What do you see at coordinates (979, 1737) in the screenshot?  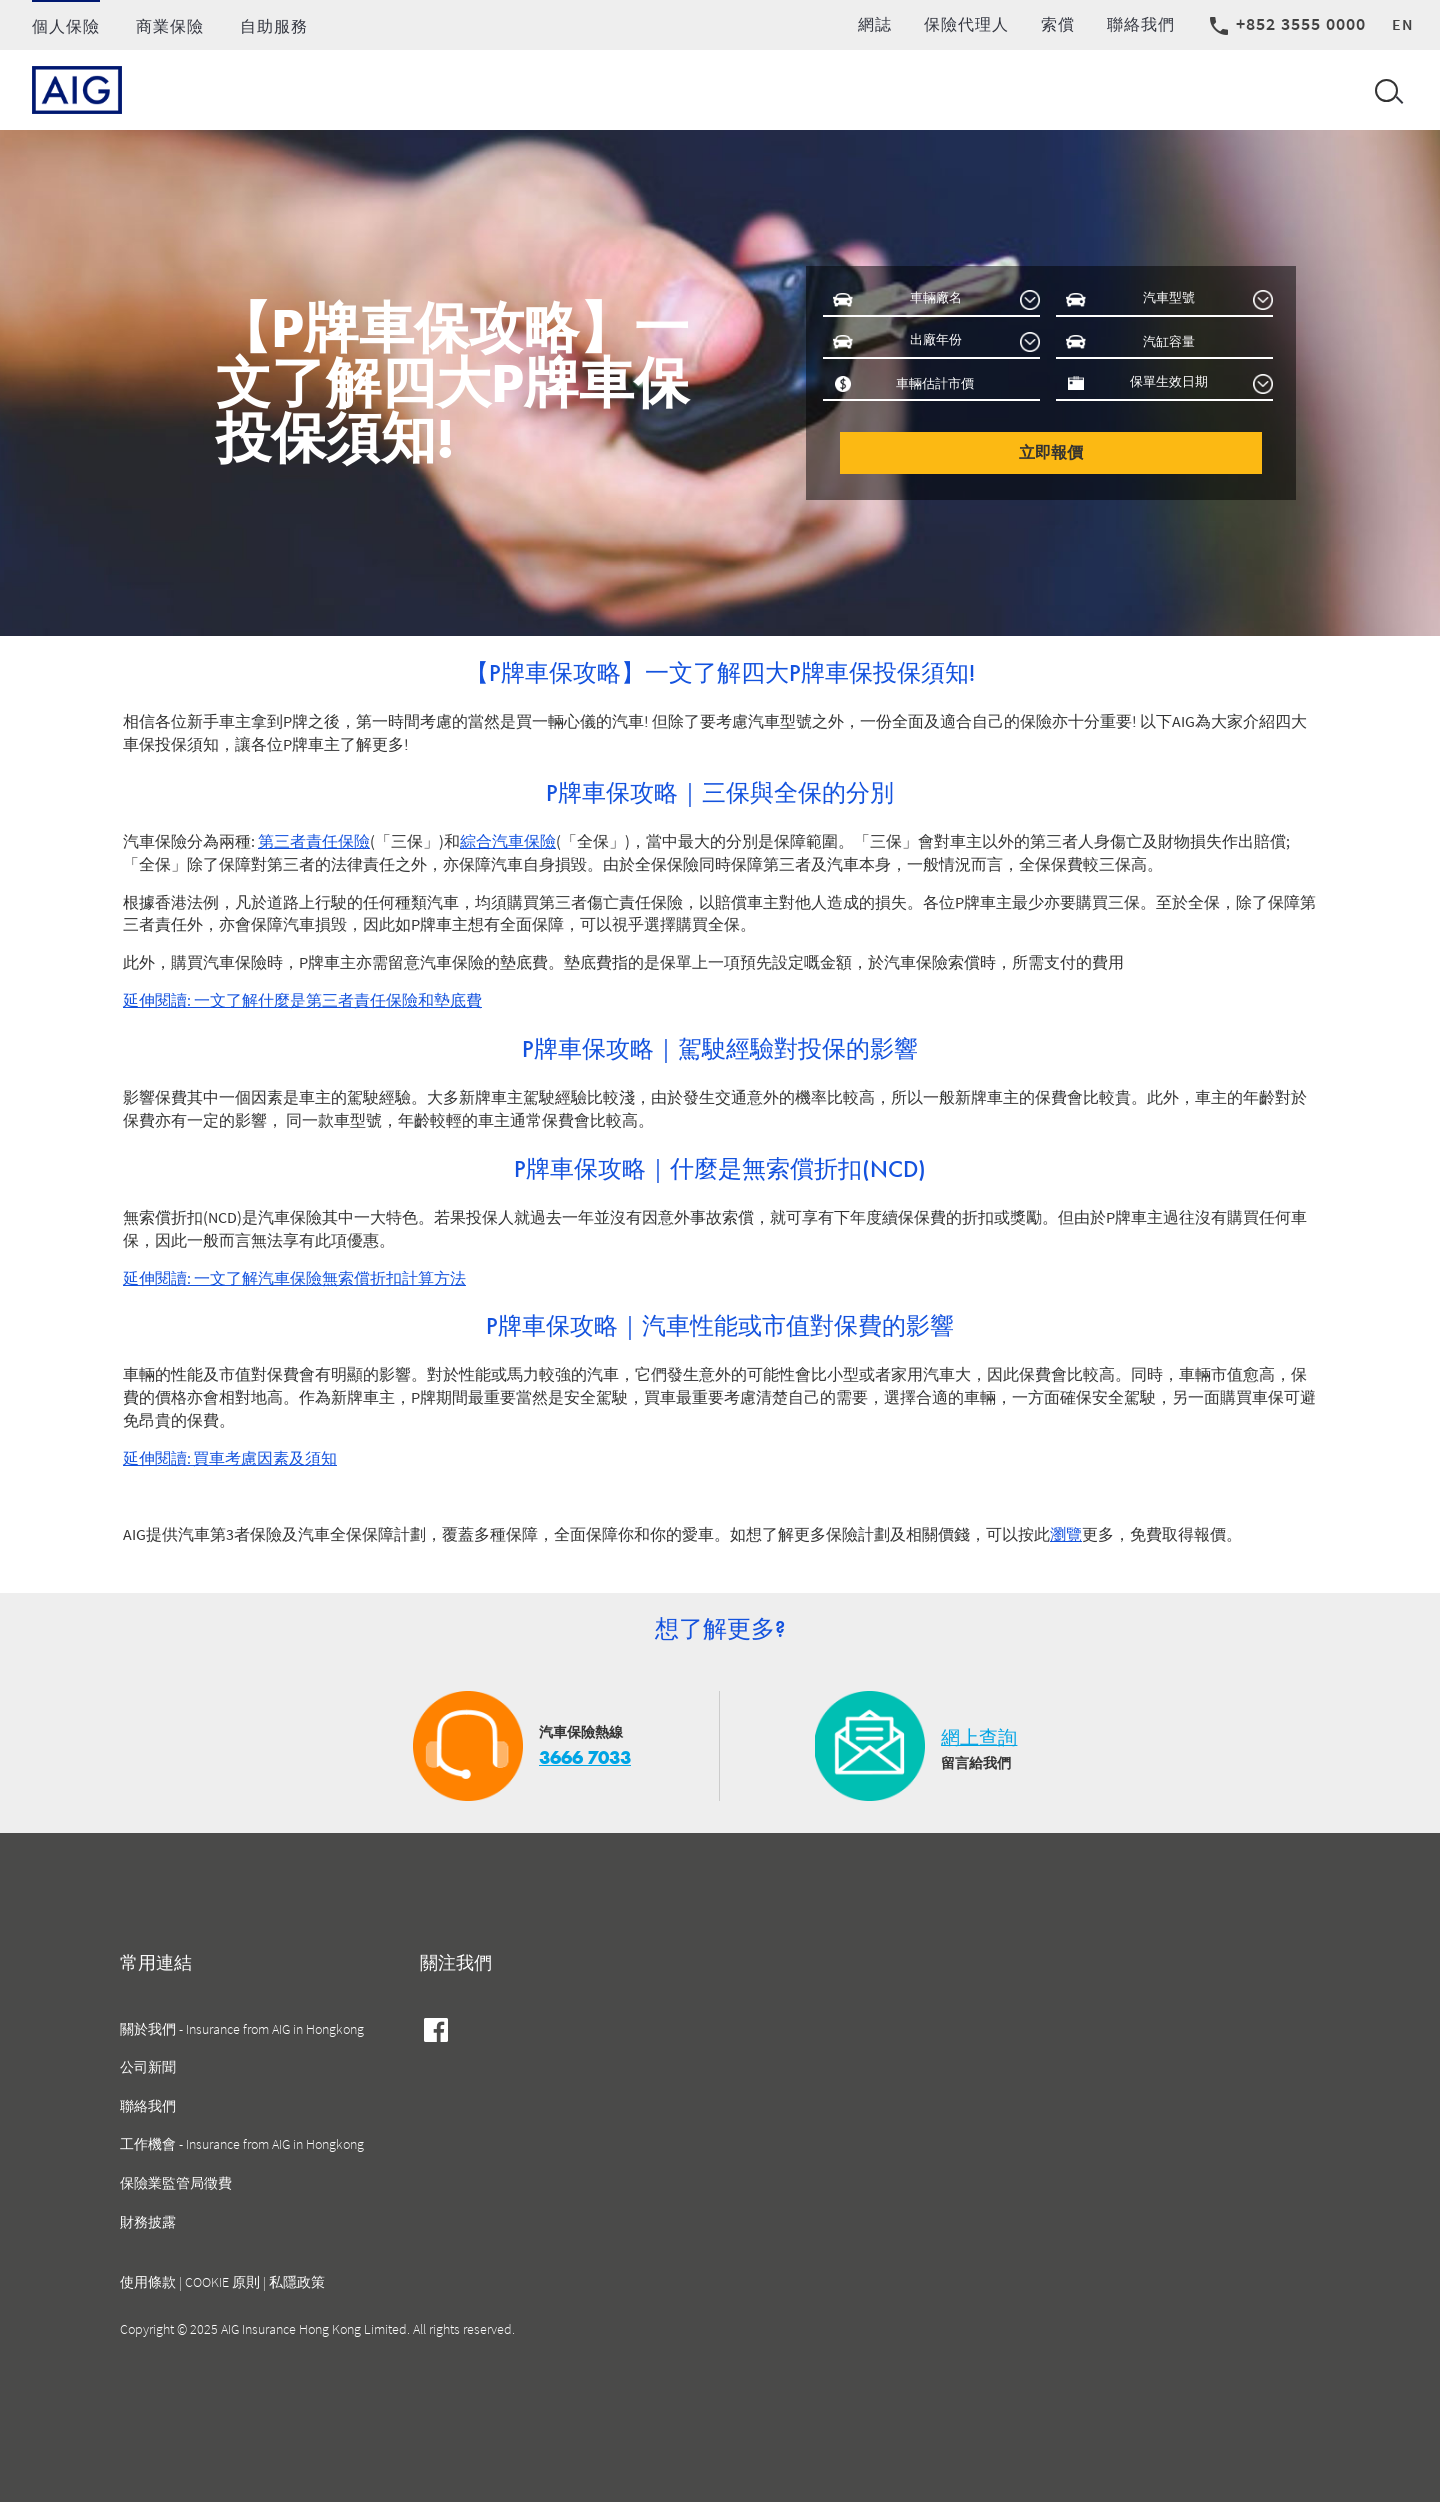 I see `網上查詢` at bounding box center [979, 1737].